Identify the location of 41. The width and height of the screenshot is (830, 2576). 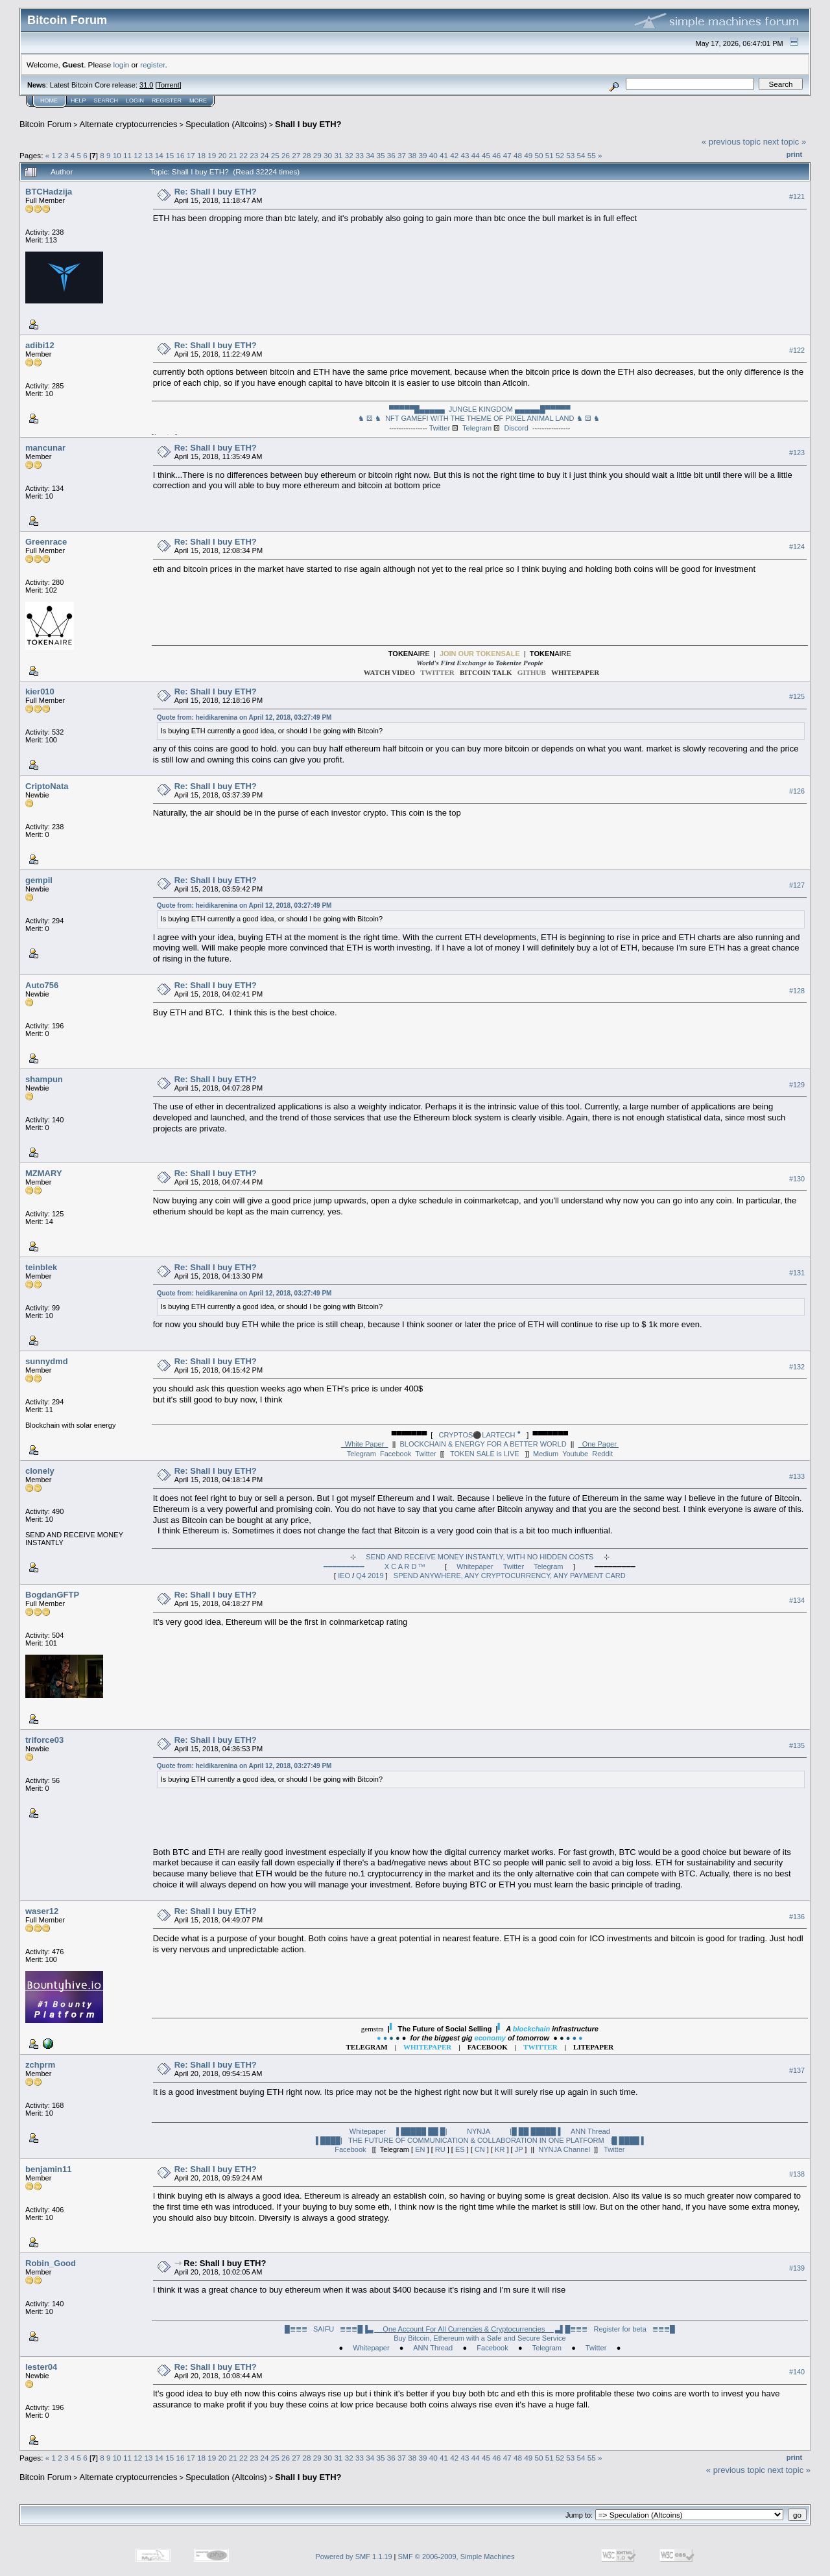
(444, 155).